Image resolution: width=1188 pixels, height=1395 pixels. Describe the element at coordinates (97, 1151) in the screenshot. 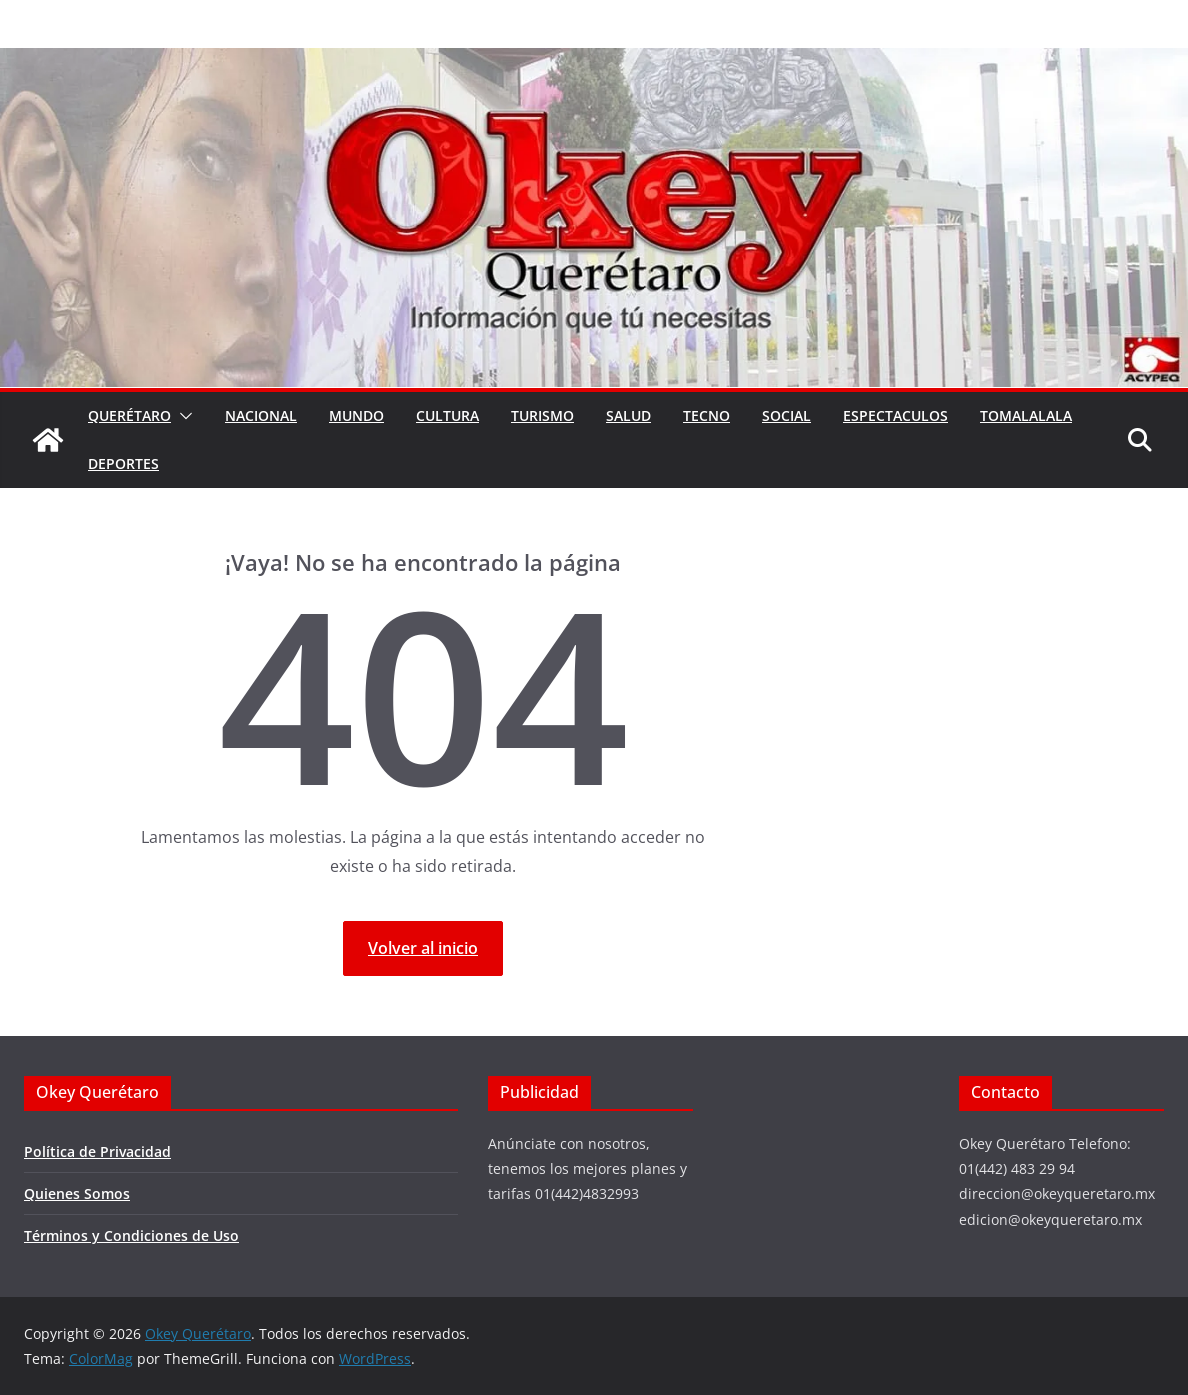

I see `Política de Privacidad` at that location.